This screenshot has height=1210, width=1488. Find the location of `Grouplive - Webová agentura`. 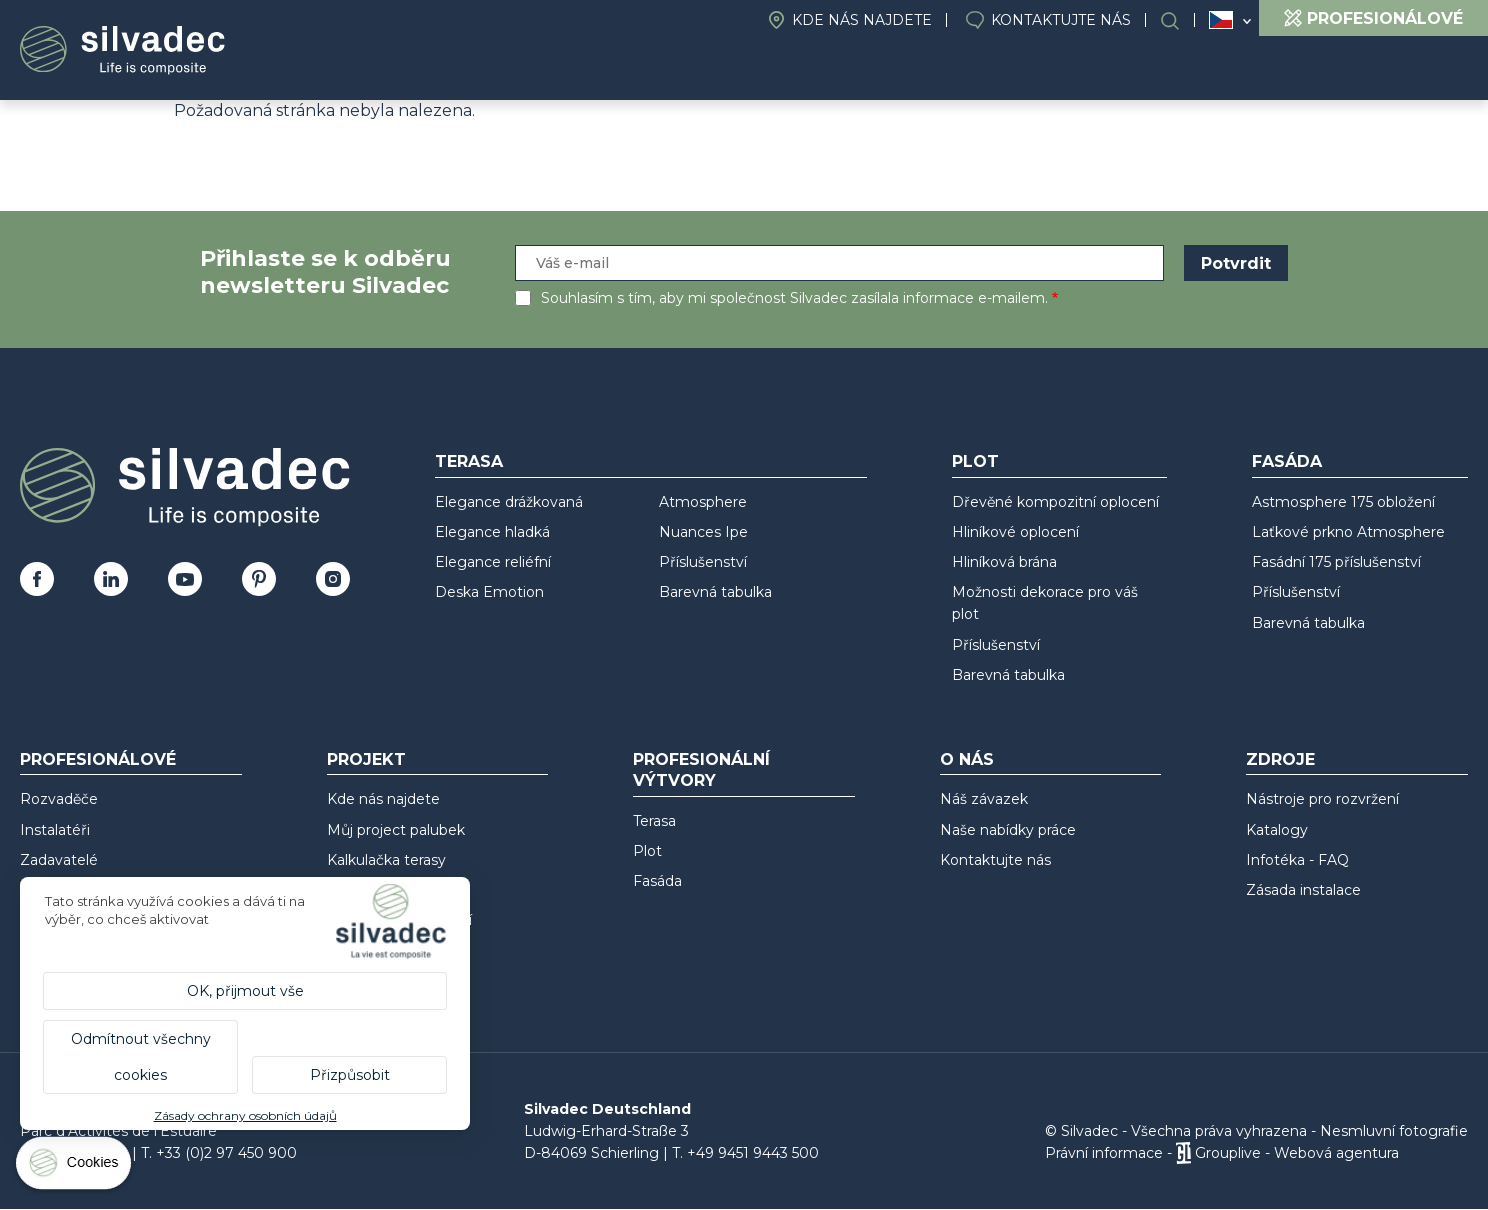

Grouplive - Webová agentura is located at coordinates (1297, 1153).